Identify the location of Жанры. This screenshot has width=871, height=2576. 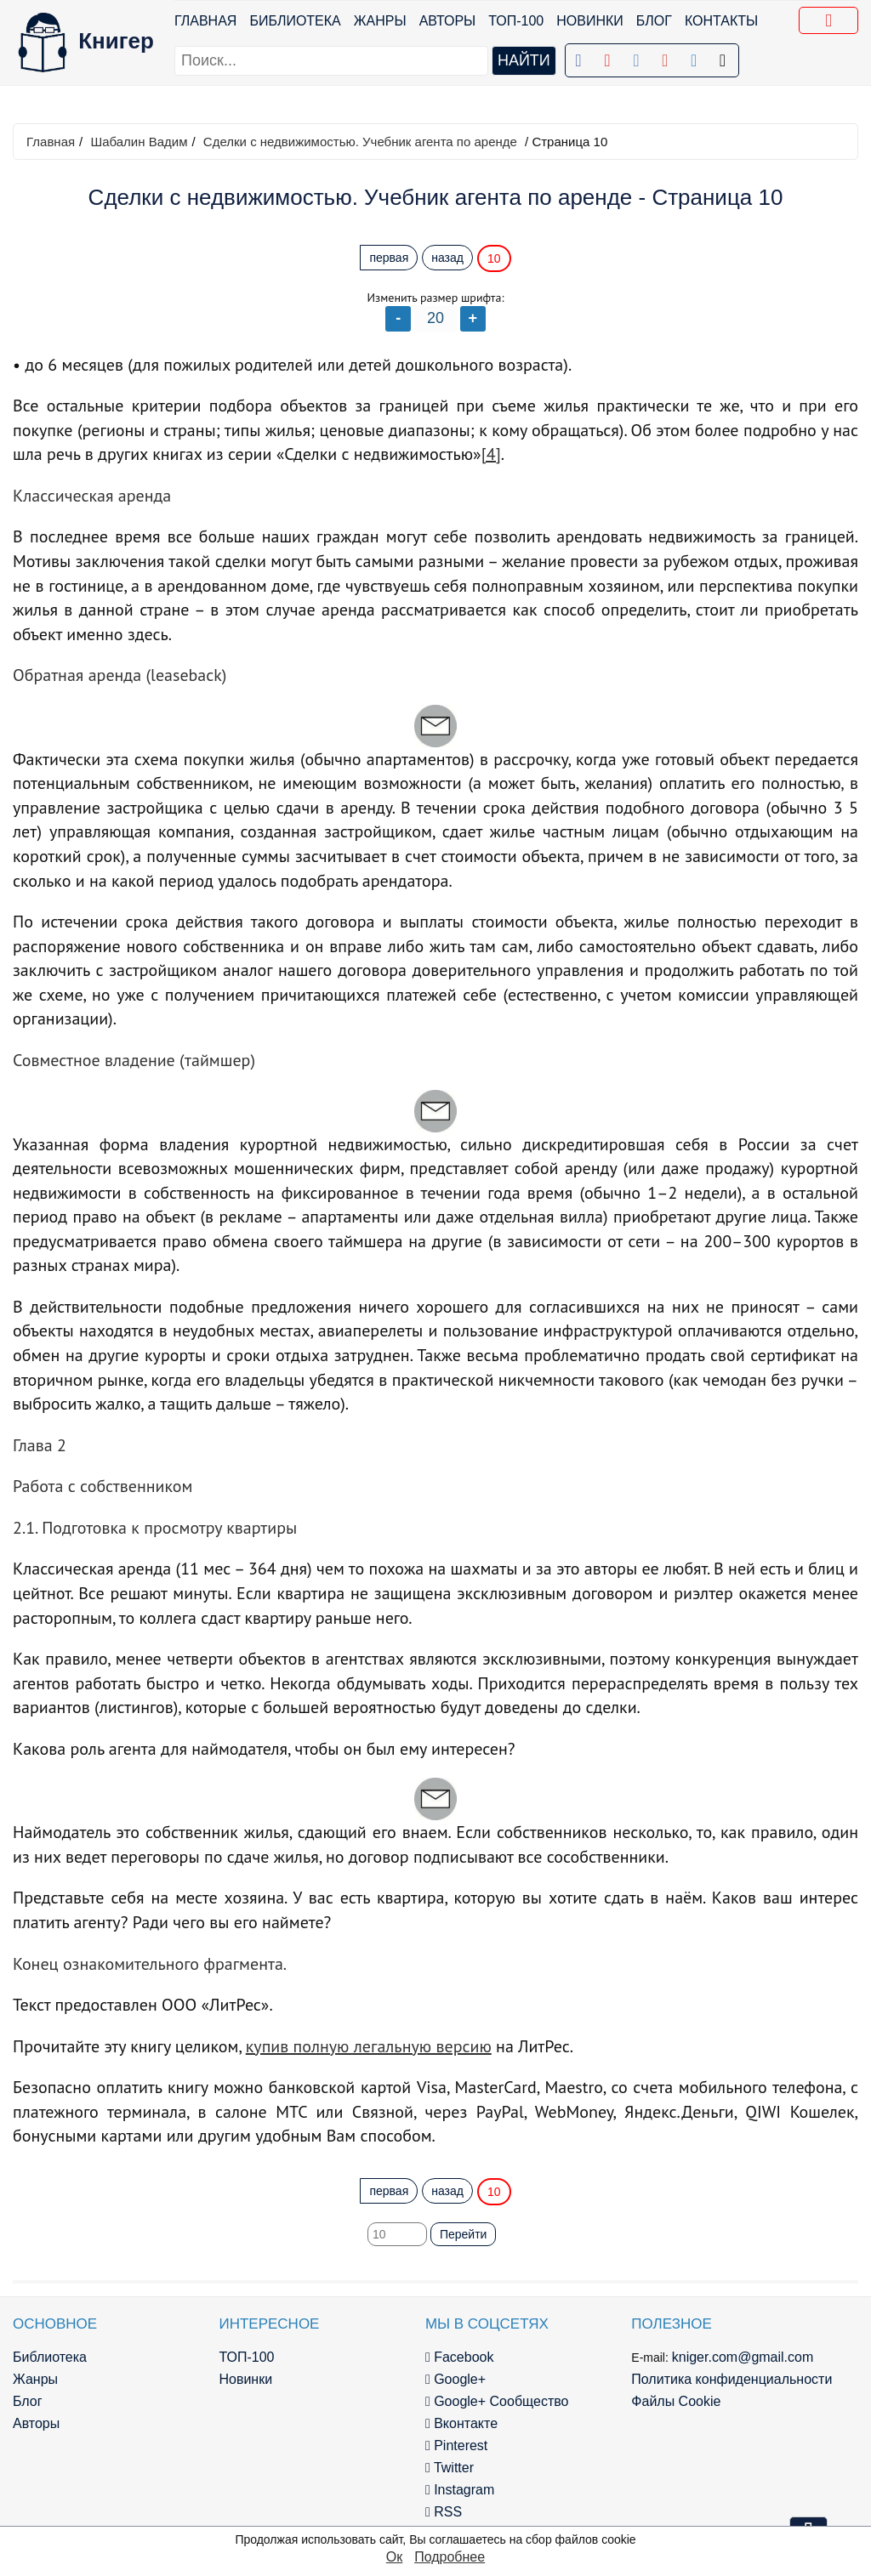
(380, 21).